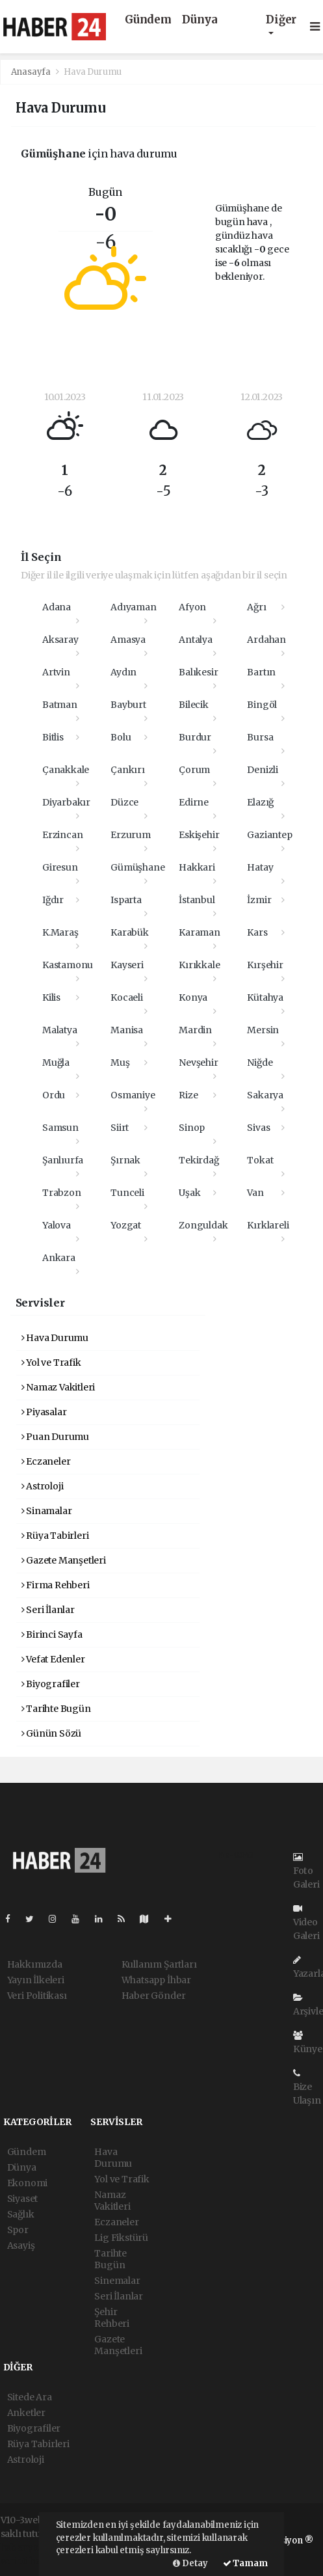 The height and width of the screenshot is (2576, 323). Describe the element at coordinates (55, 1437) in the screenshot. I see `Puan Durumu` at that location.